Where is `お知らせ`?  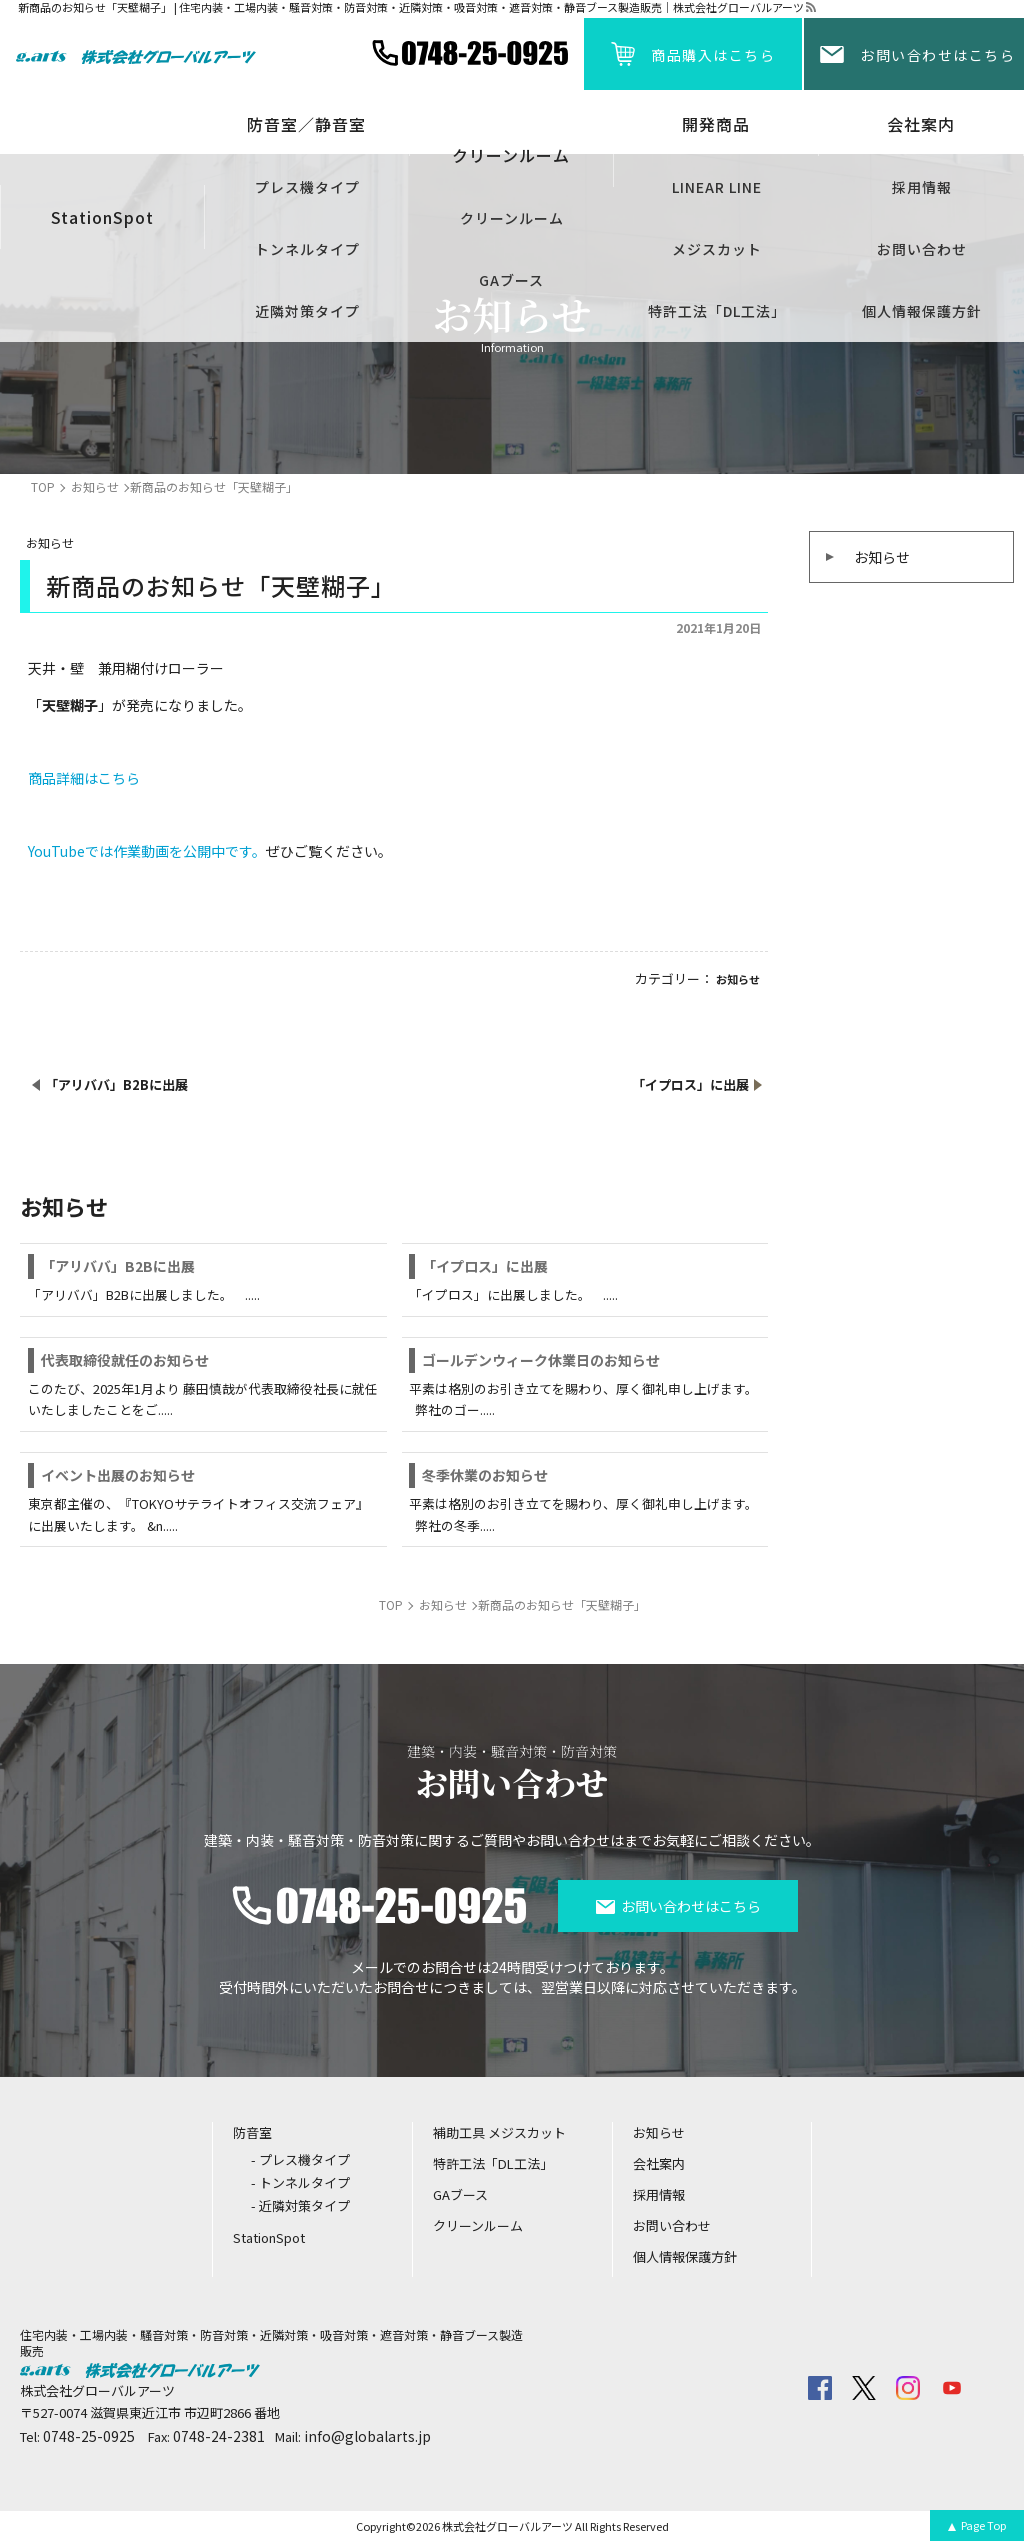
お知らせ is located at coordinates (882, 557).